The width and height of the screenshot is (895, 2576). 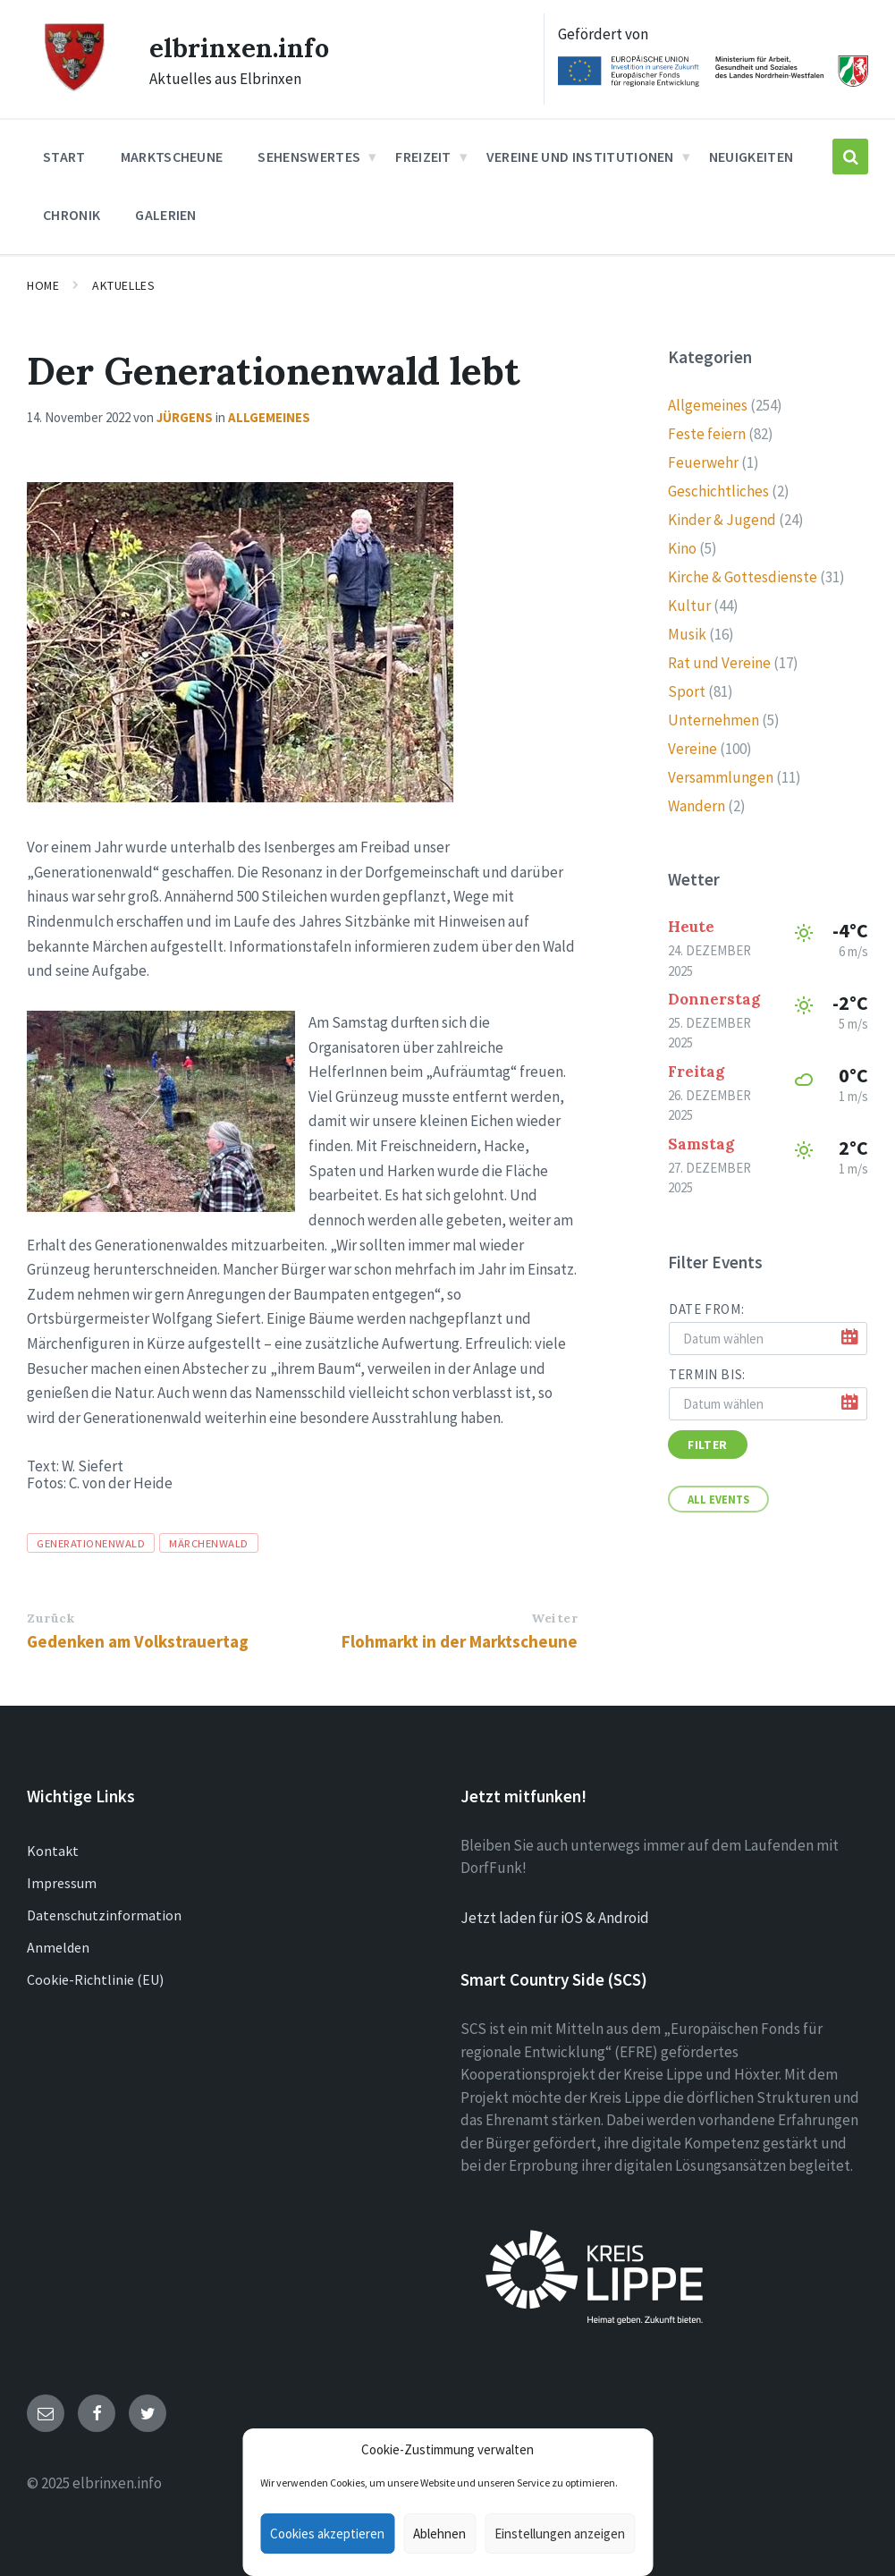 What do you see at coordinates (71, 215) in the screenshot?
I see `Chronik [menuitem]` at bounding box center [71, 215].